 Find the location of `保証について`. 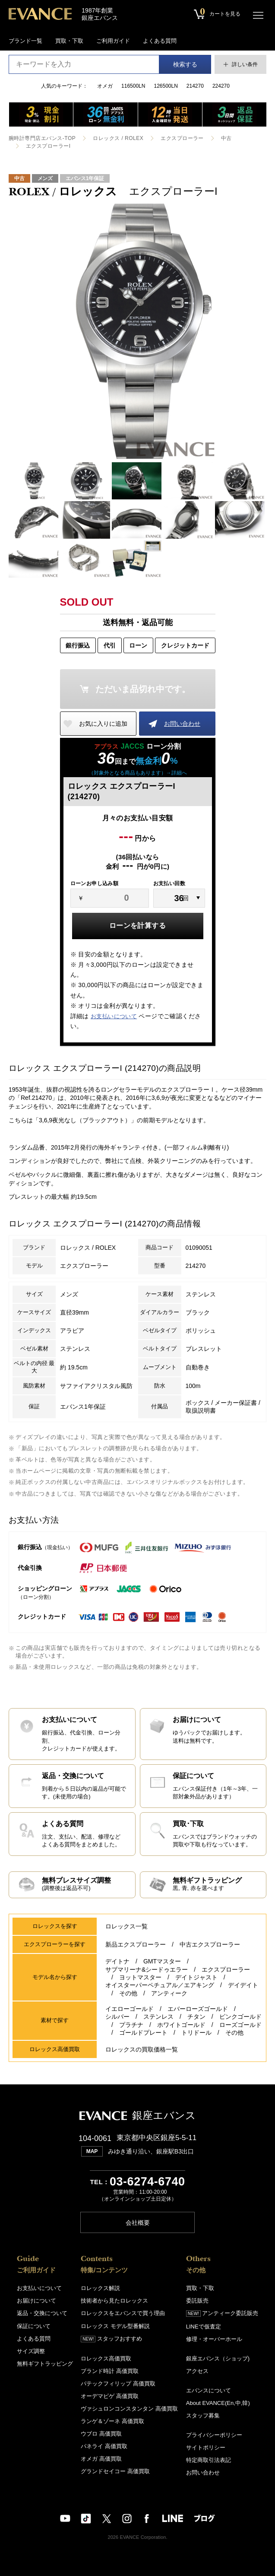

保証について is located at coordinates (34, 2325).